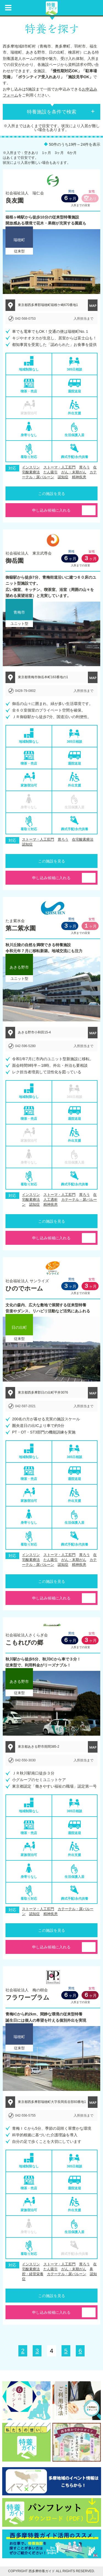 The image size is (103, 2576). What do you see at coordinates (50, 472) in the screenshot?
I see `たん吸引` at bounding box center [50, 472].